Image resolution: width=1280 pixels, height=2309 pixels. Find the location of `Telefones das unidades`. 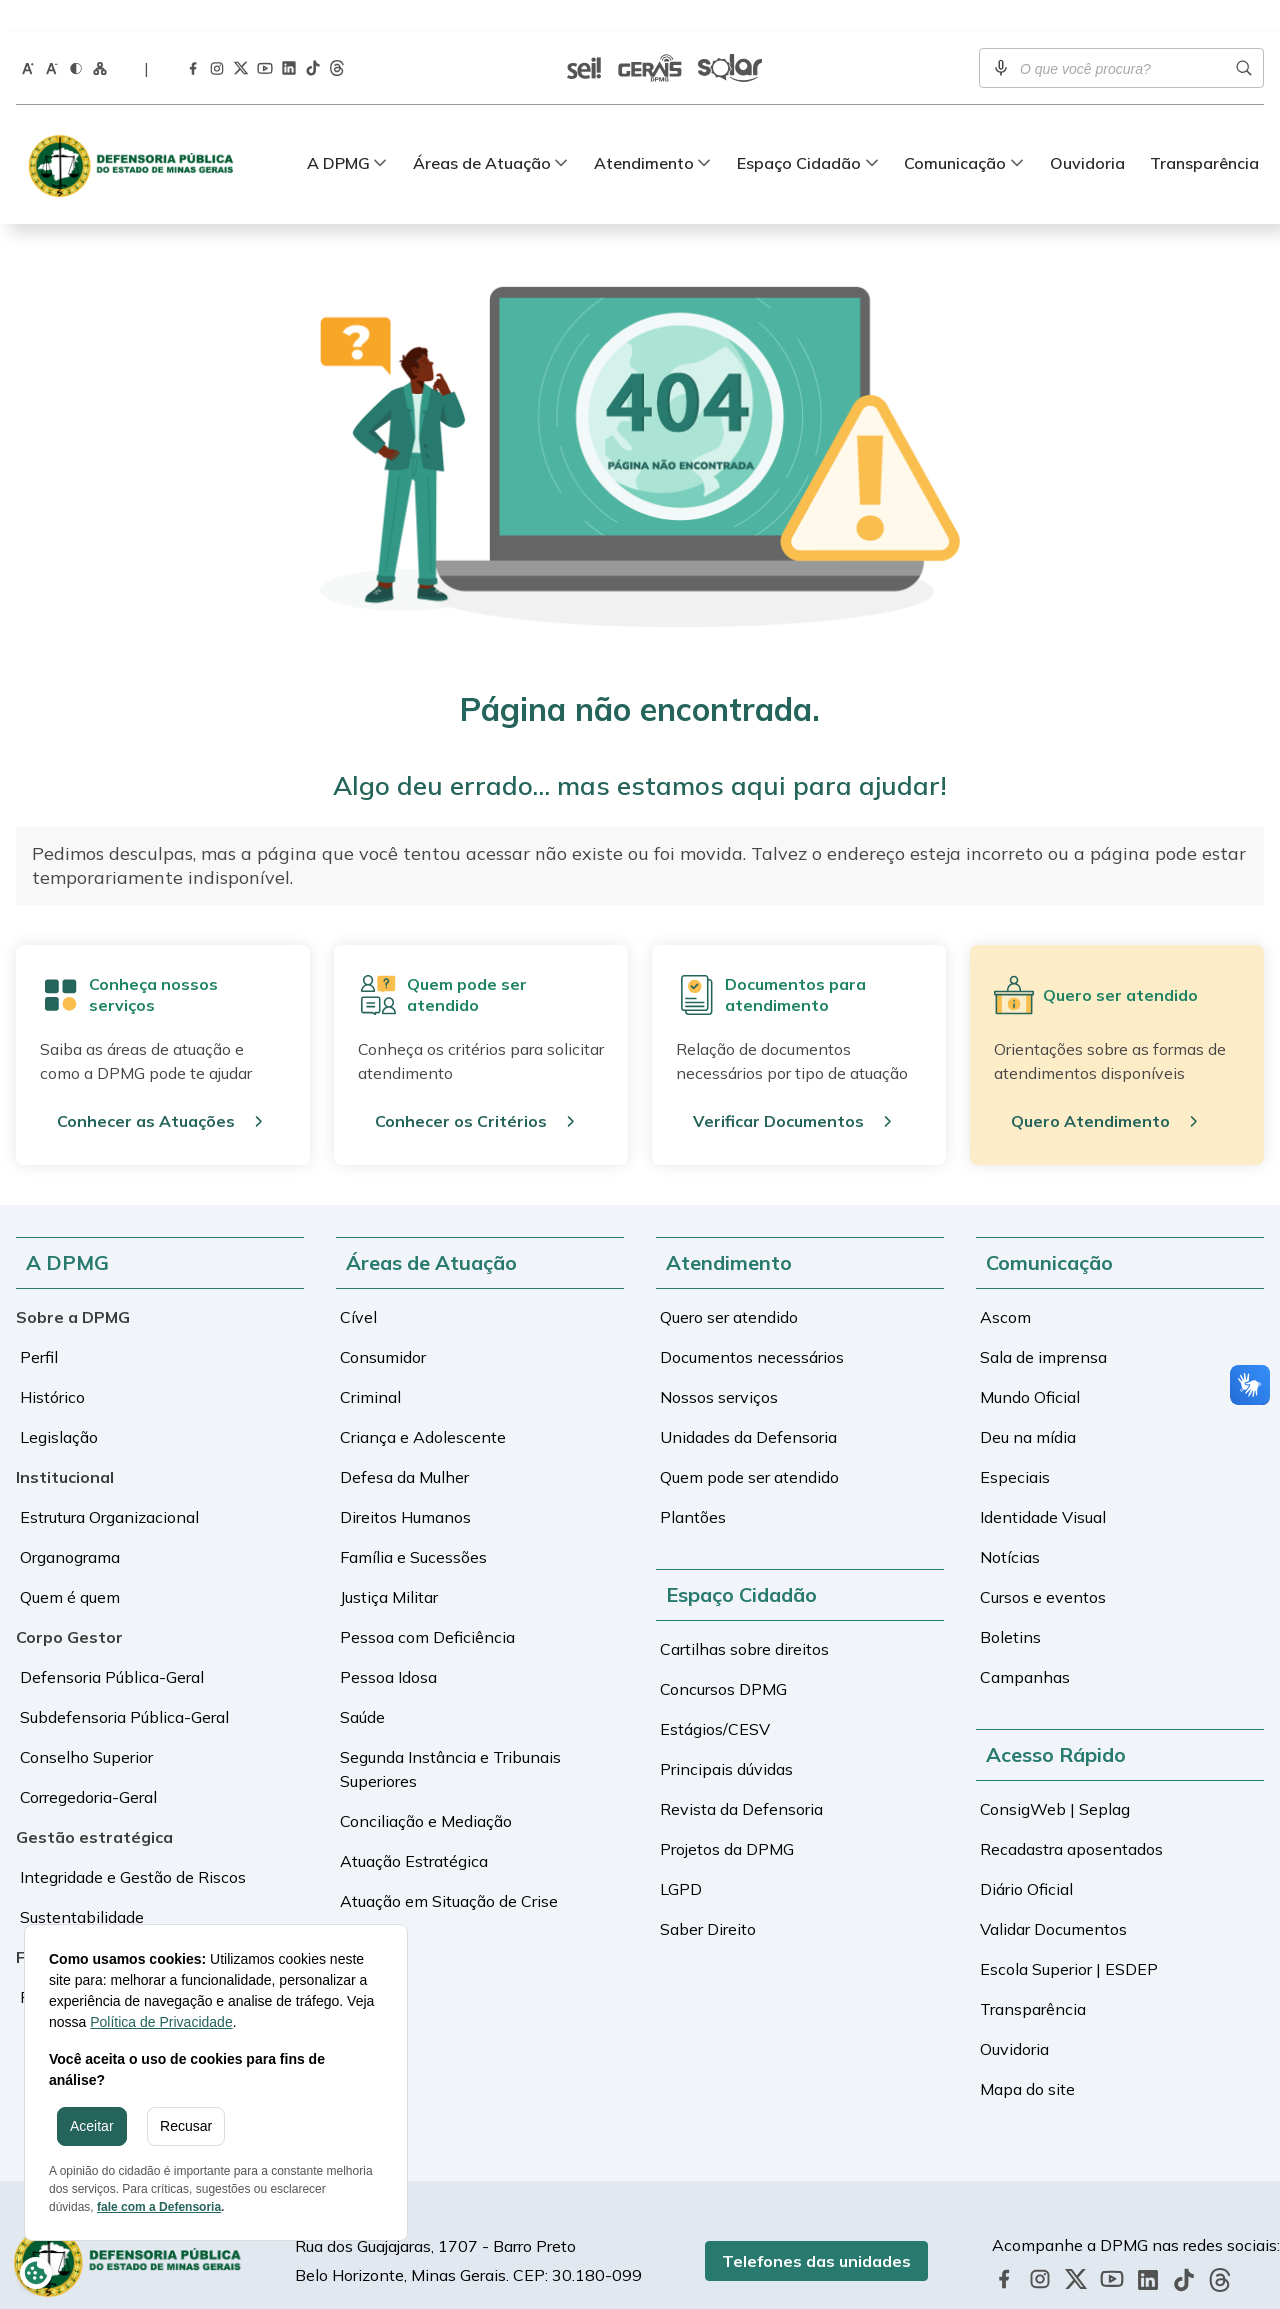

Telefones das unidades is located at coordinates (842, 2229).